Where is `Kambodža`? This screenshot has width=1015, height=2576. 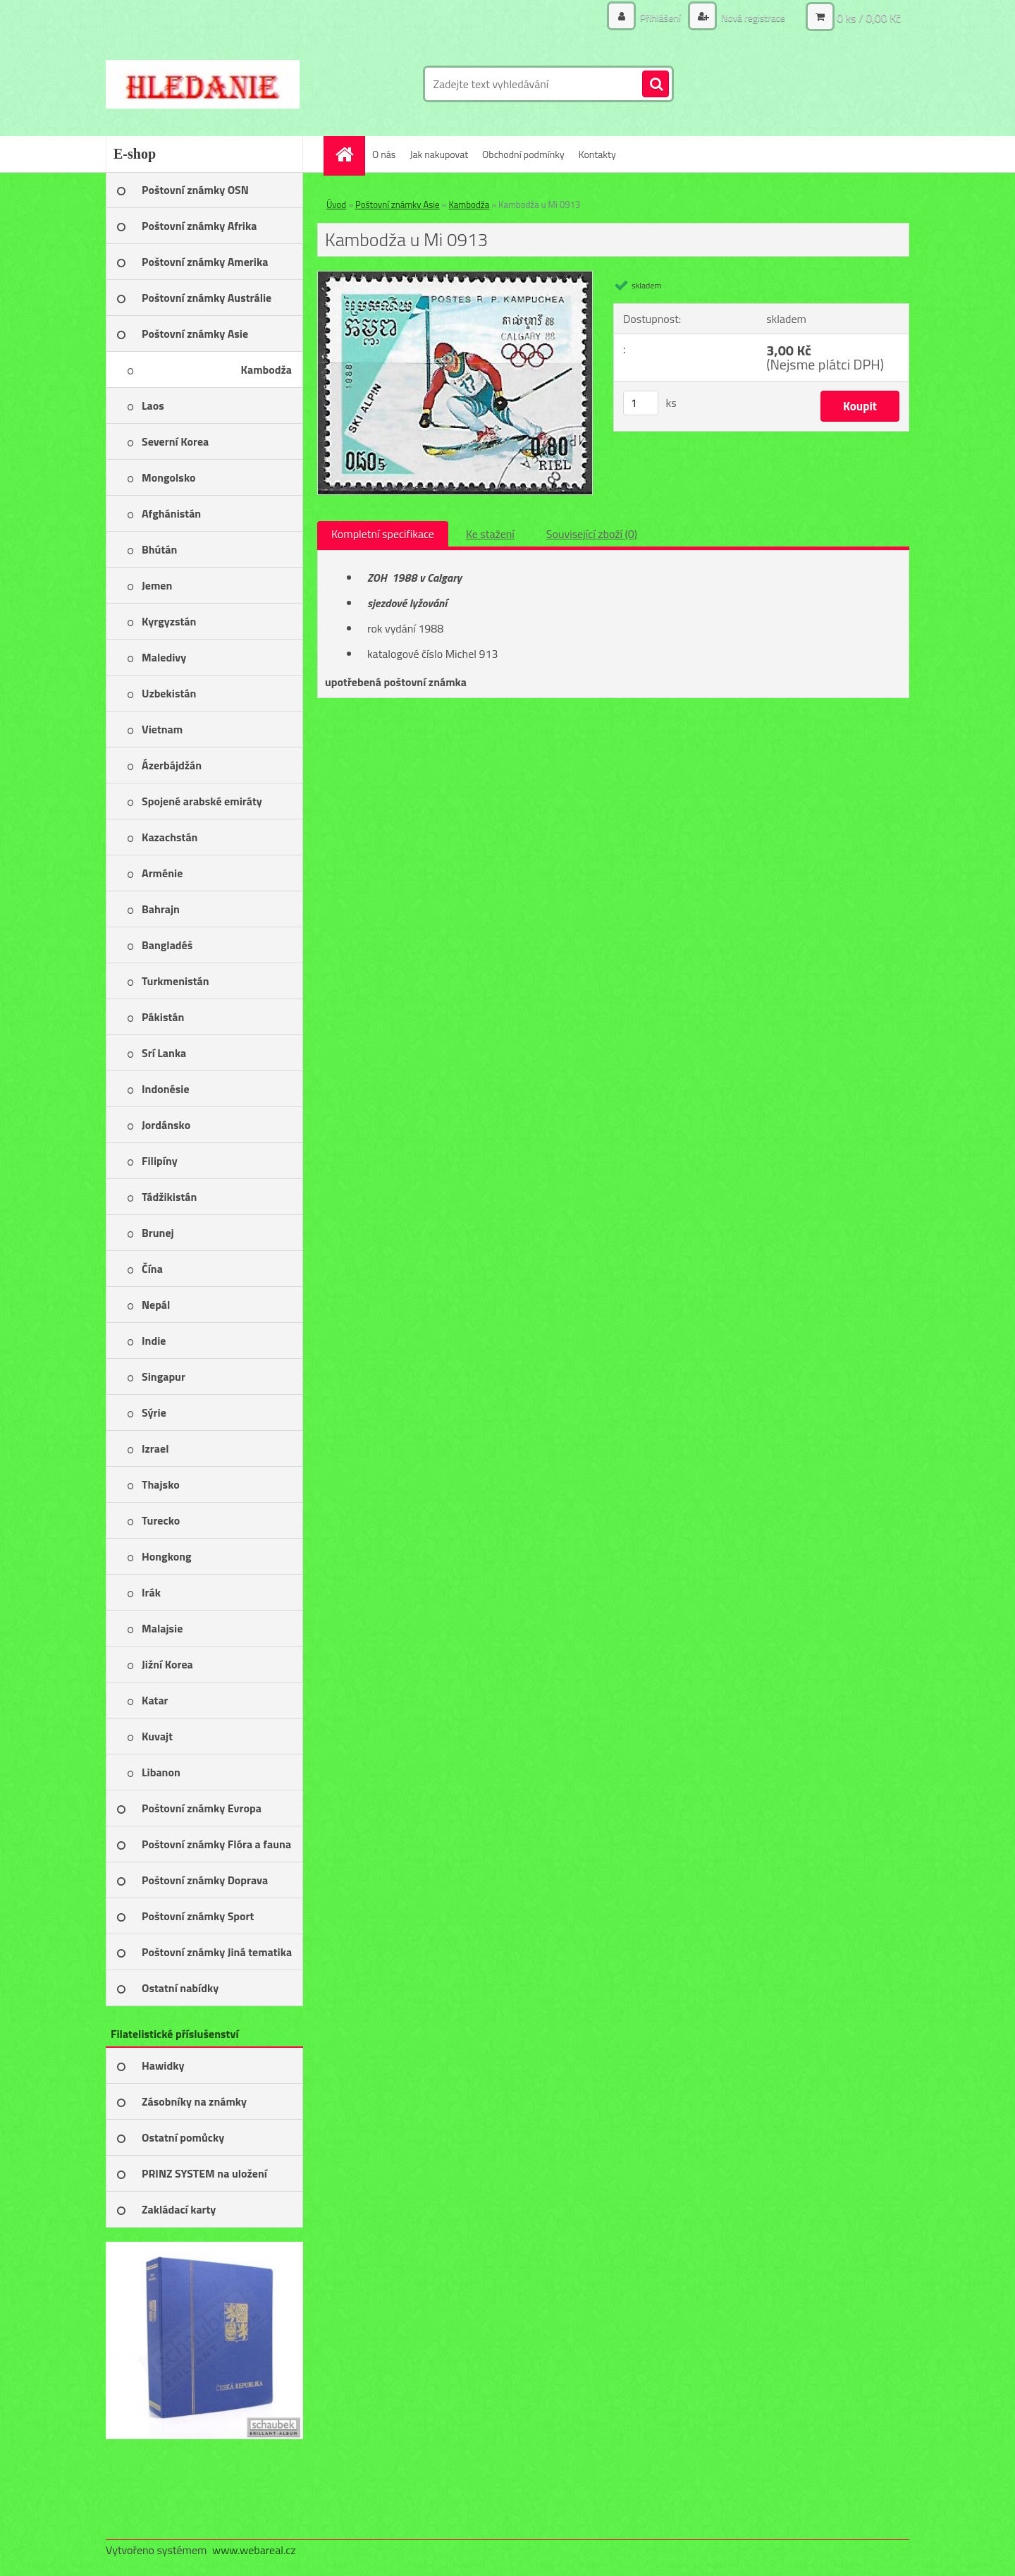
Kambodža is located at coordinates (468, 204).